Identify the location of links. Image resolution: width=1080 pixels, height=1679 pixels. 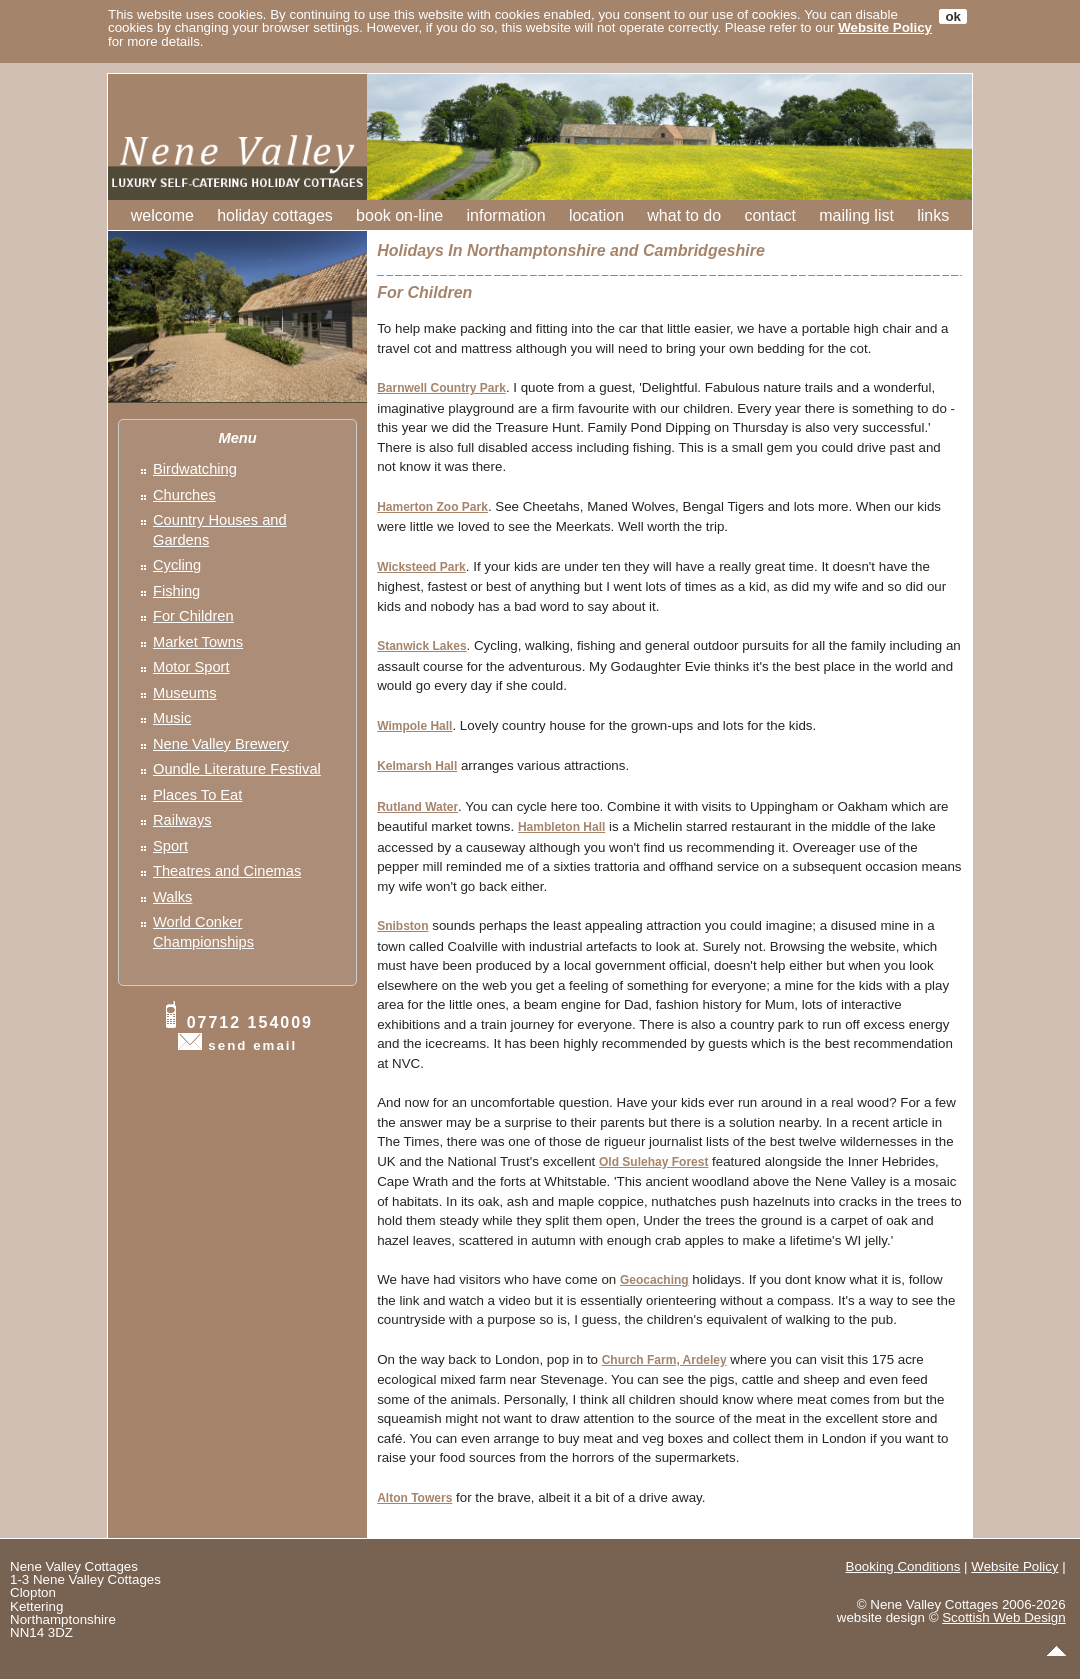
(933, 215).